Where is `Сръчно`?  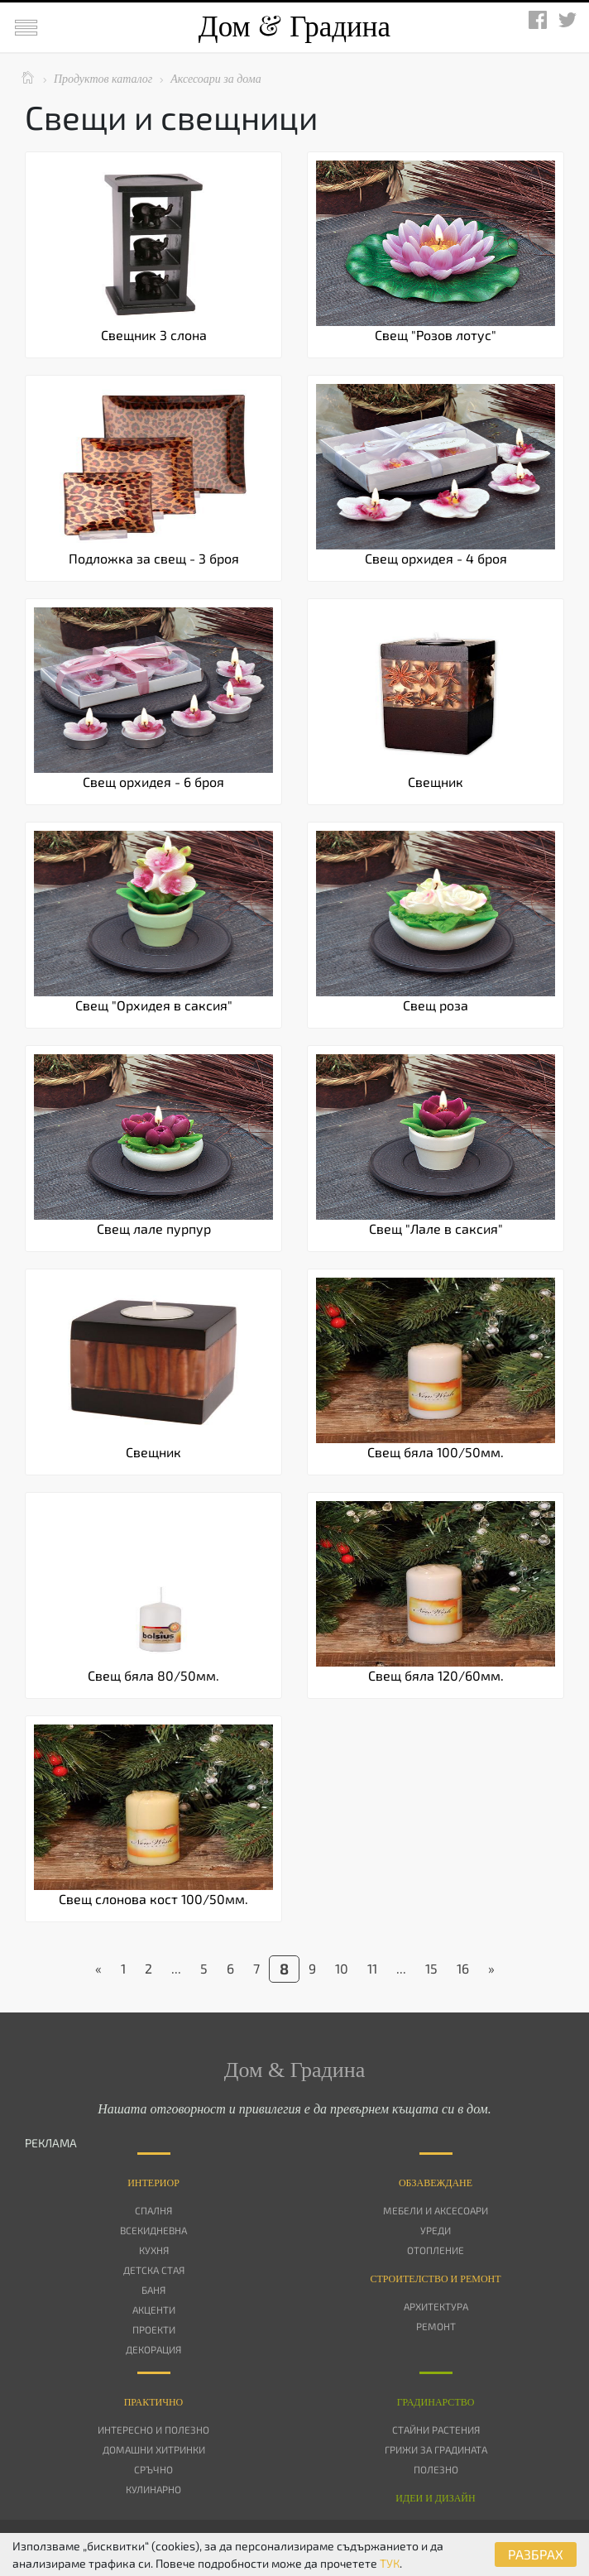 Сръчно is located at coordinates (153, 2469).